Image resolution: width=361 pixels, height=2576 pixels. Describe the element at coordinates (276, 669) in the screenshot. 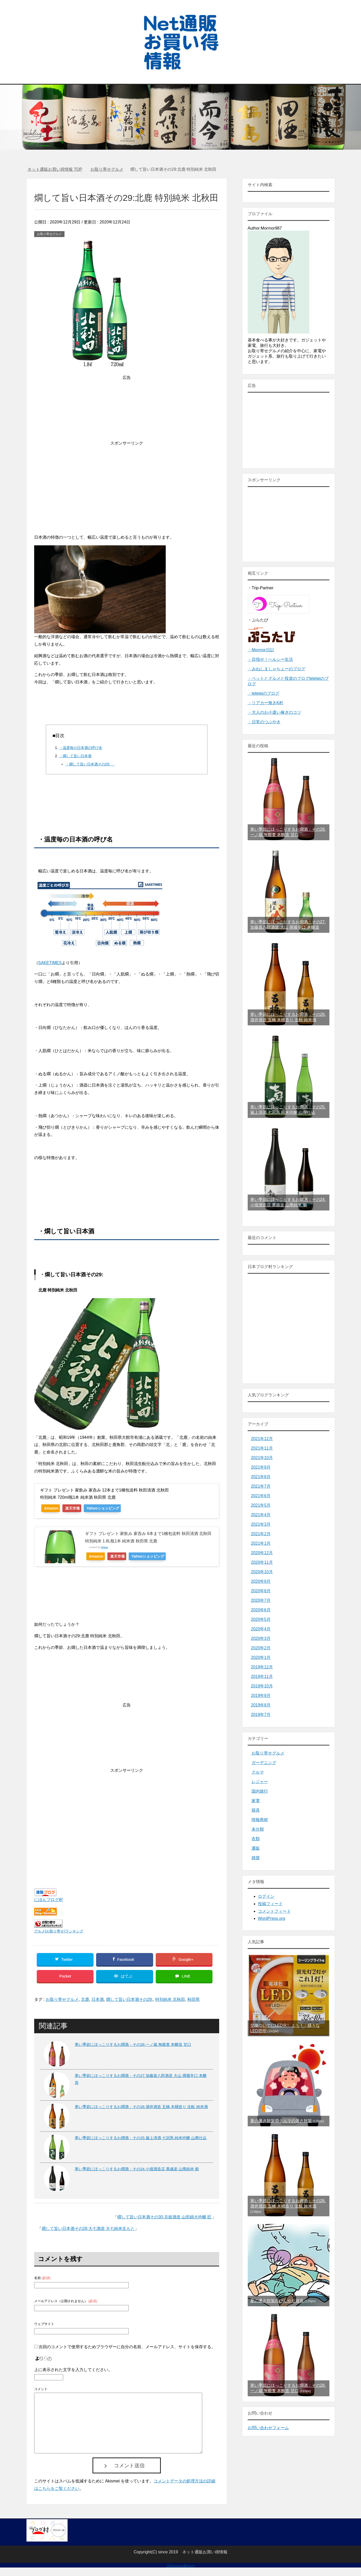

I see `・みねしましゃちょーのブログ` at that location.